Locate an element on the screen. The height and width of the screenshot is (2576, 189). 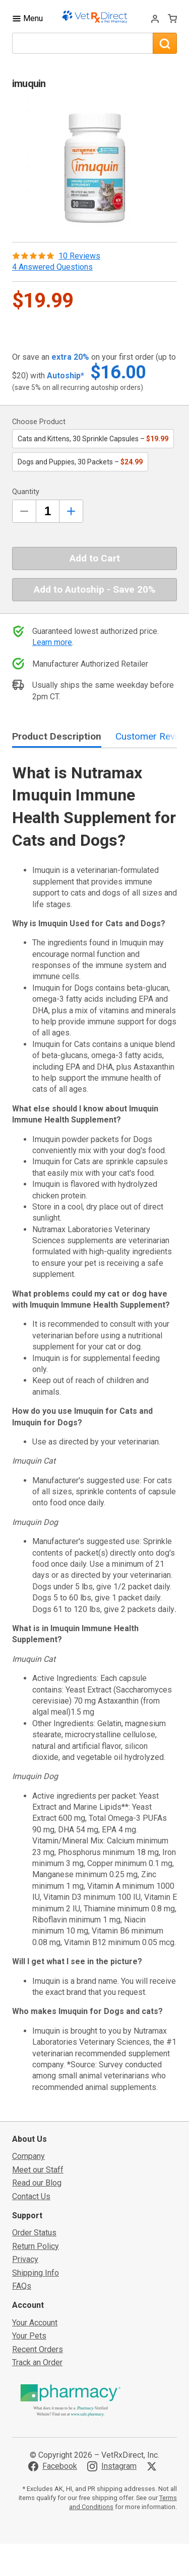
Quantity is located at coordinates (25, 492).